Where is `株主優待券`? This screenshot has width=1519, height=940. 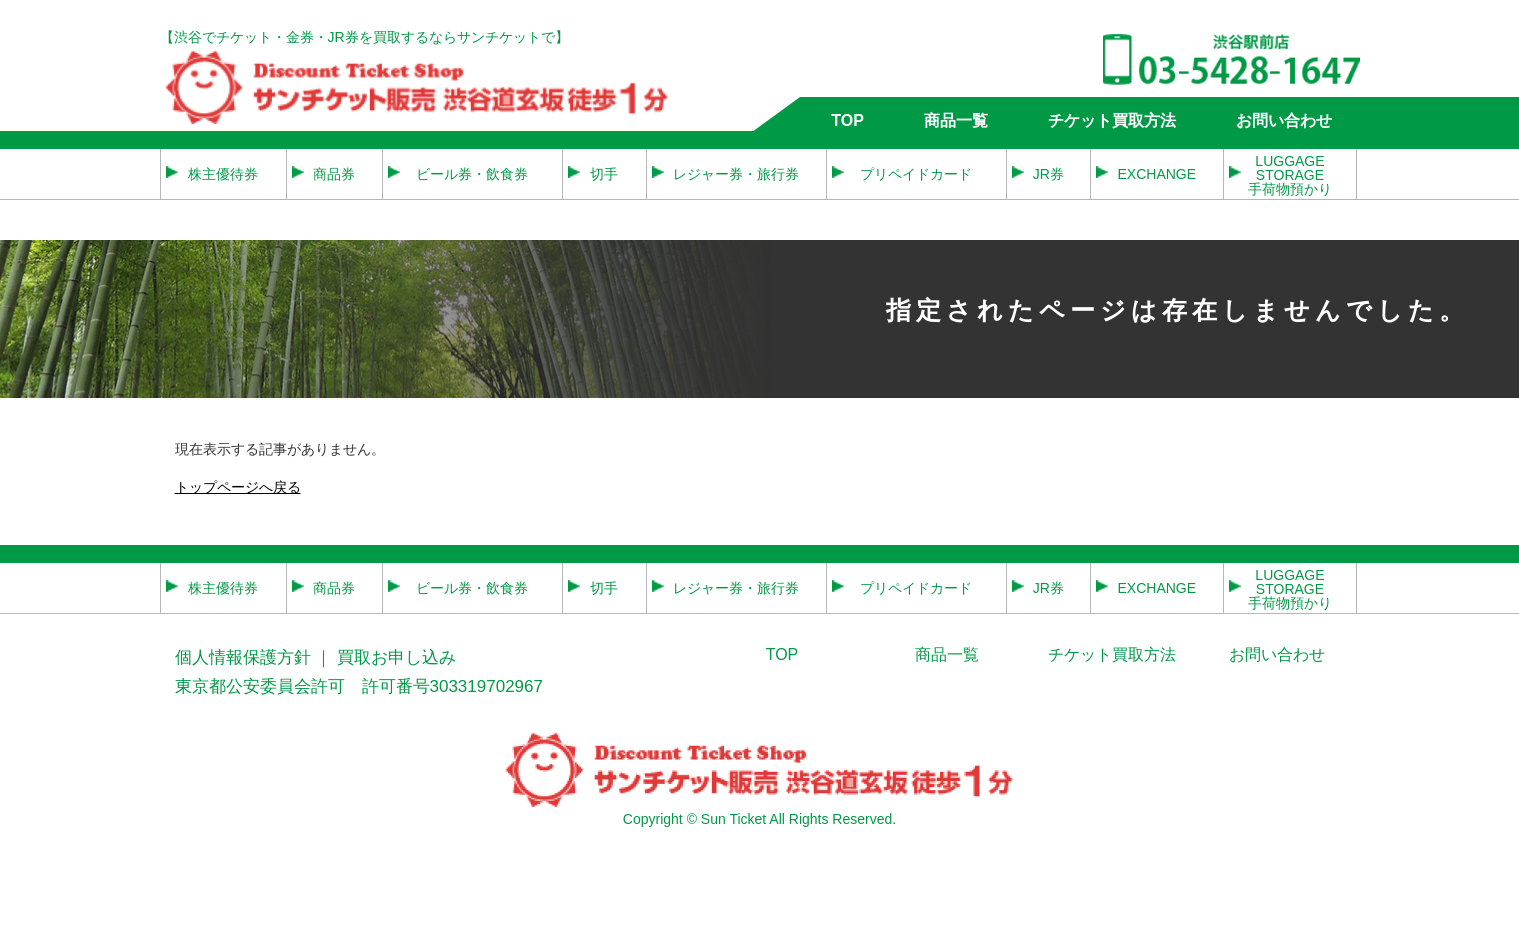
株主優待券 is located at coordinates (223, 174).